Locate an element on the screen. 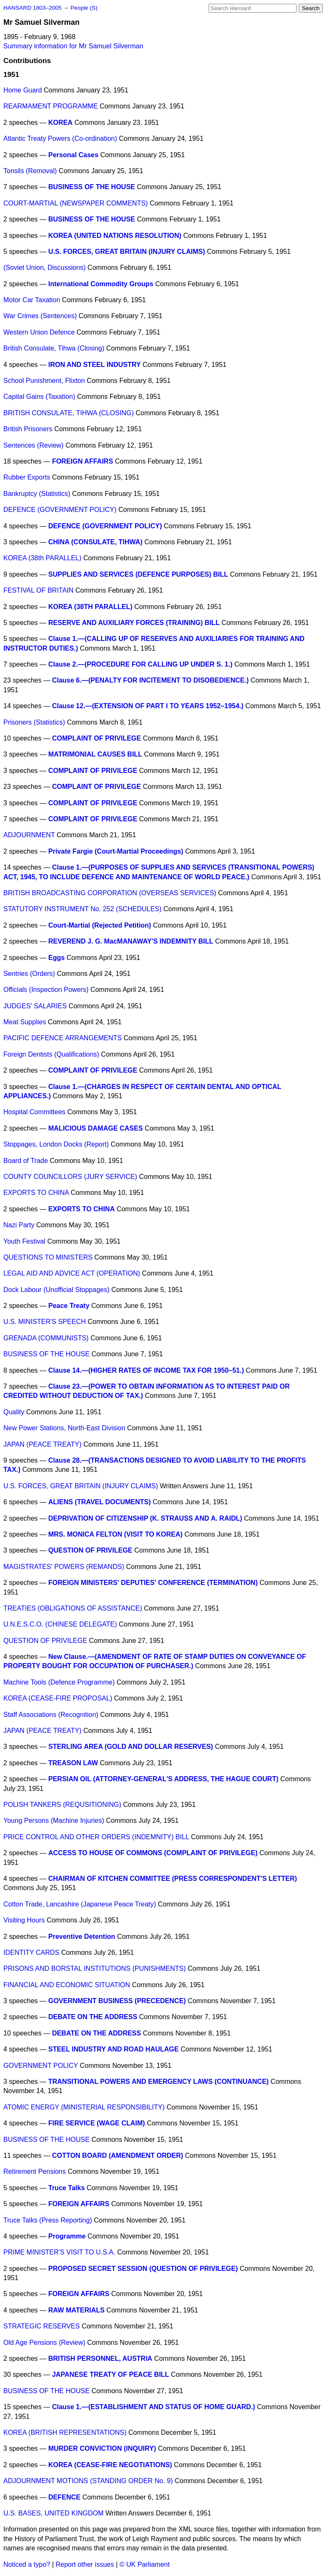 The image size is (323, 2576). STATUTORY INSTRUMENT No. 252 (SCHEDULES) is located at coordinates (82, 908).